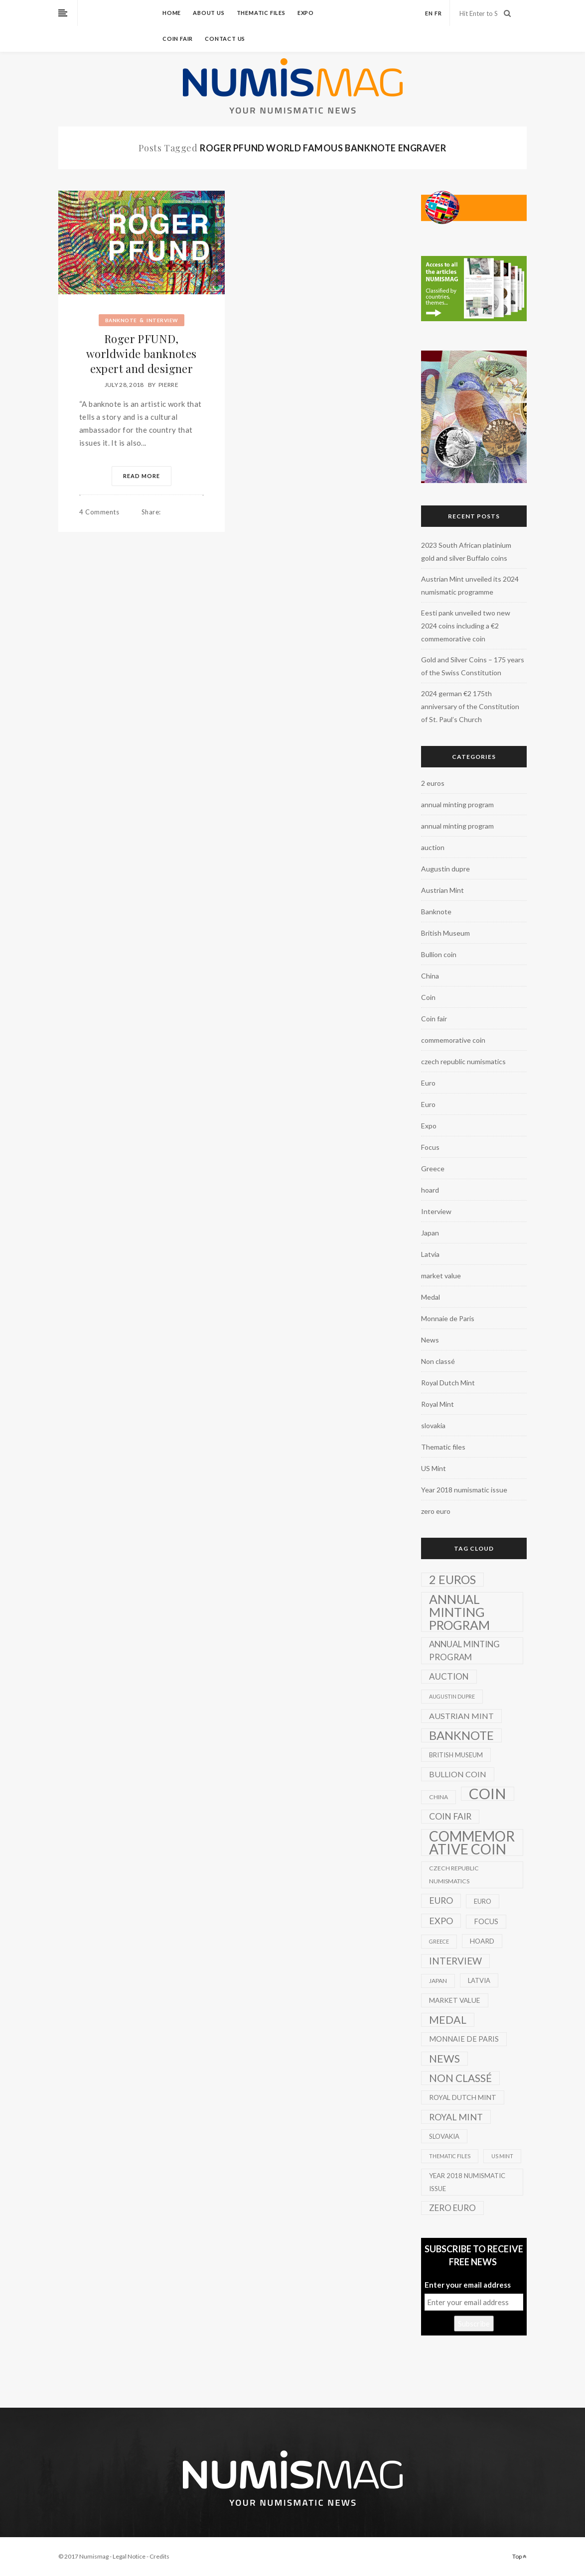  I want to click on Coin fair [Coin fair (14 items)], so click(450, 1816).